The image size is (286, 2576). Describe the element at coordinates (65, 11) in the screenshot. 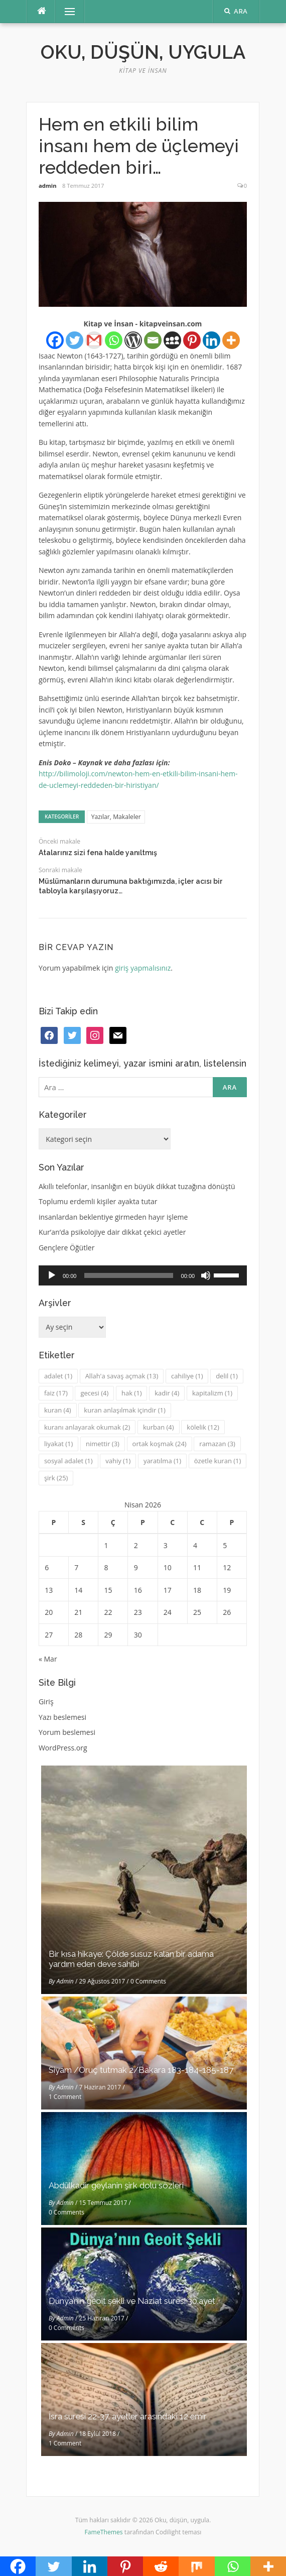

I see `Menü` at that location.